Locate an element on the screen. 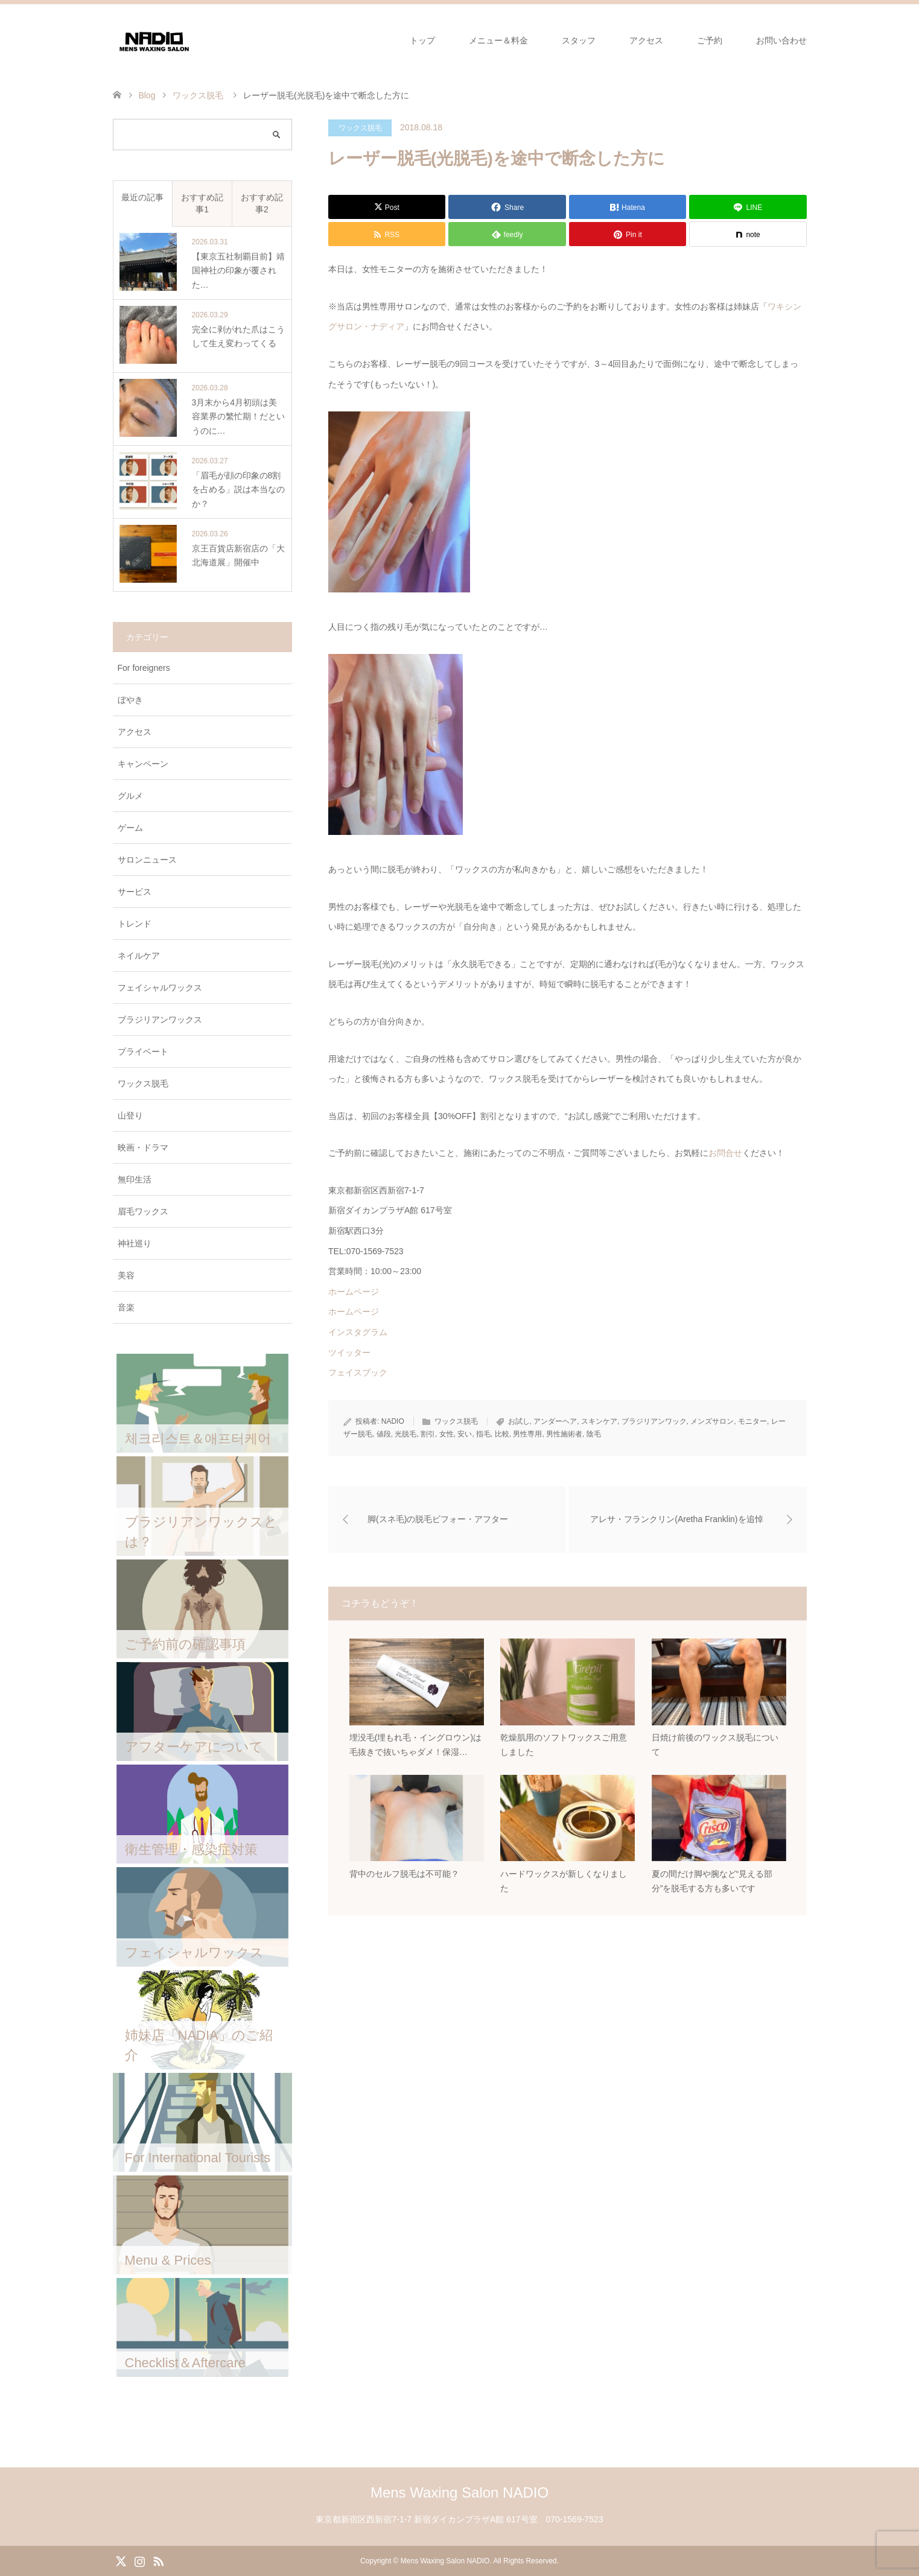  お問合せ is located at coordinates (725, 1153).